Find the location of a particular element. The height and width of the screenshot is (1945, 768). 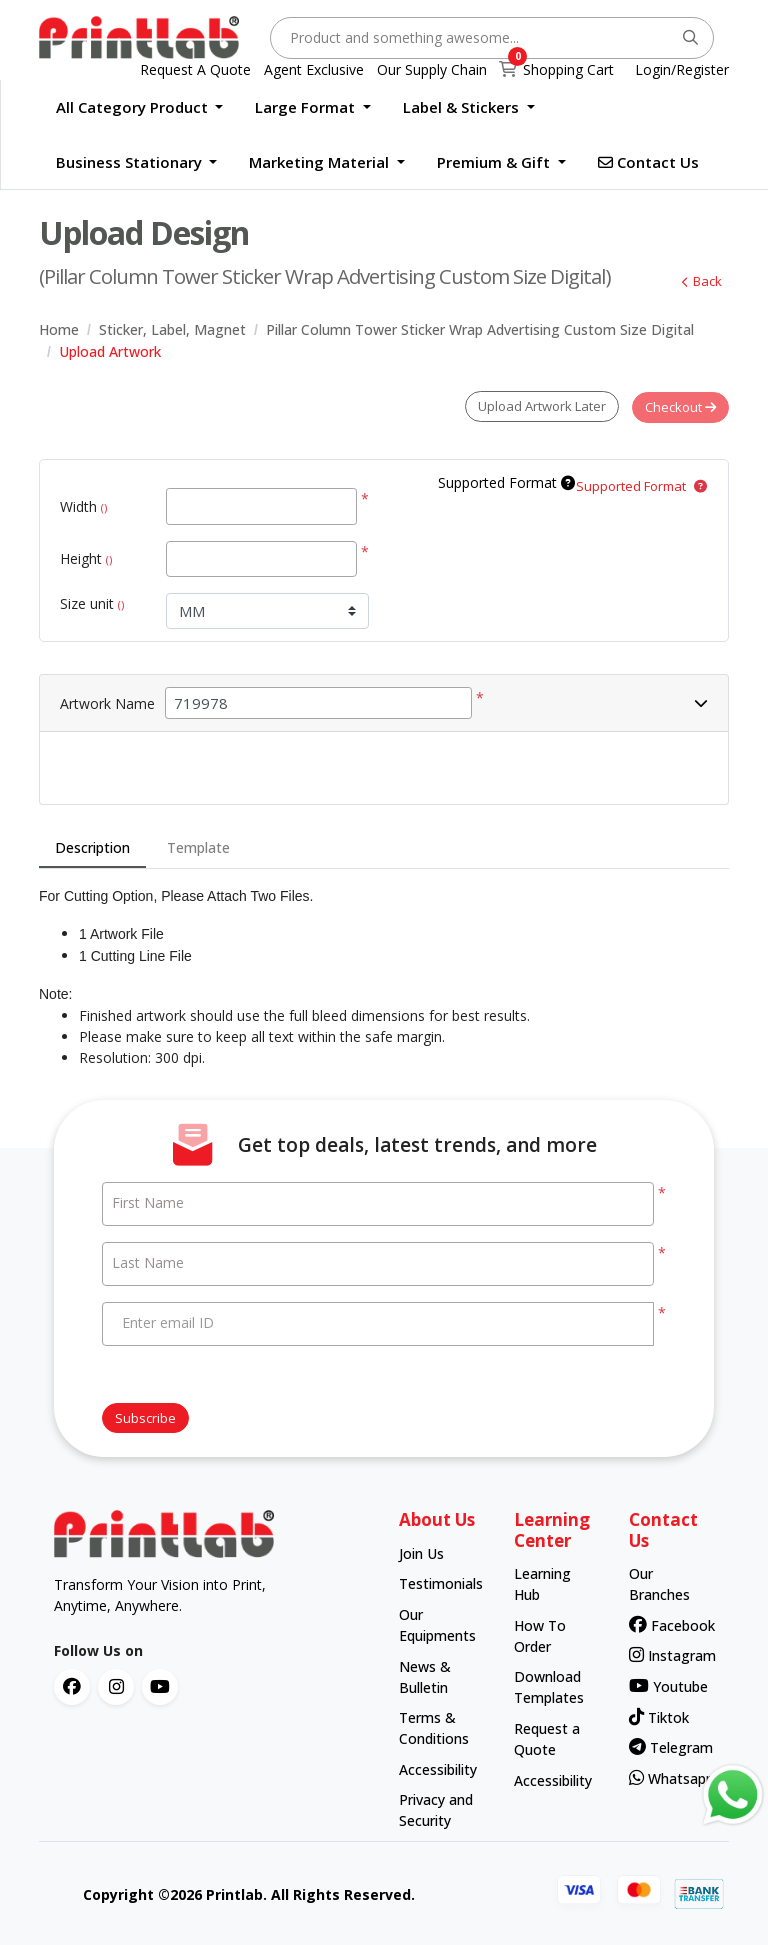

Subscribe is located at coordinates (145, 1416).